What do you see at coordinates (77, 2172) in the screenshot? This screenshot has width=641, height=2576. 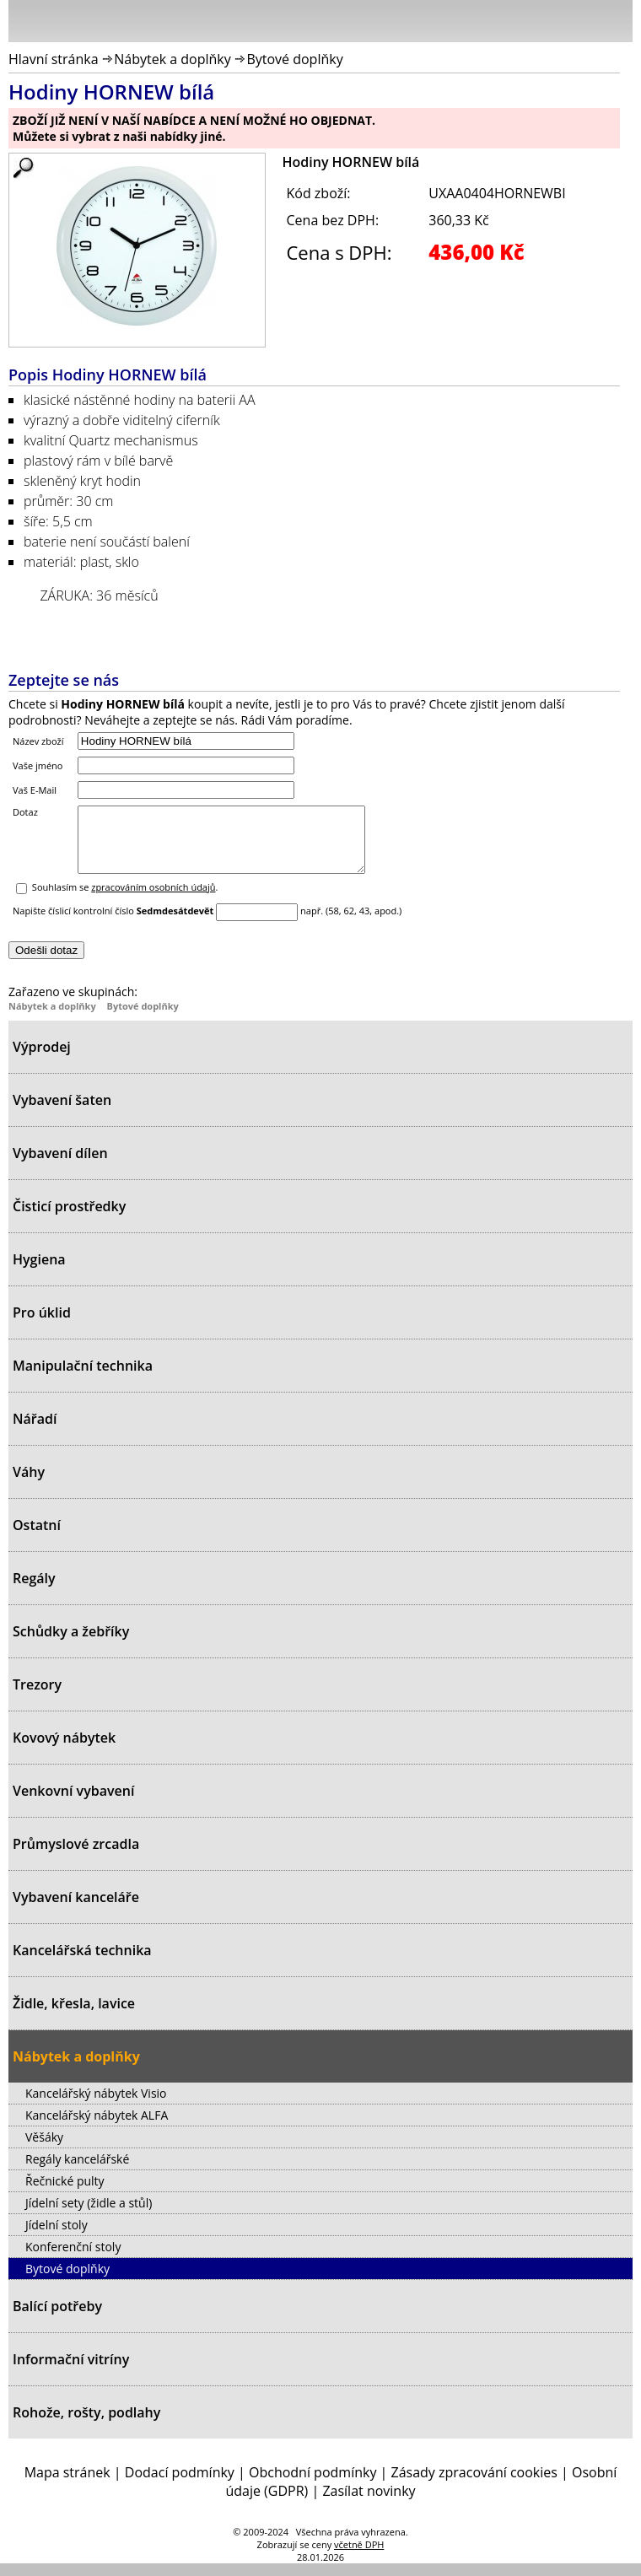 I see `Regály kancelářské` at bounding box center [77, 2172].